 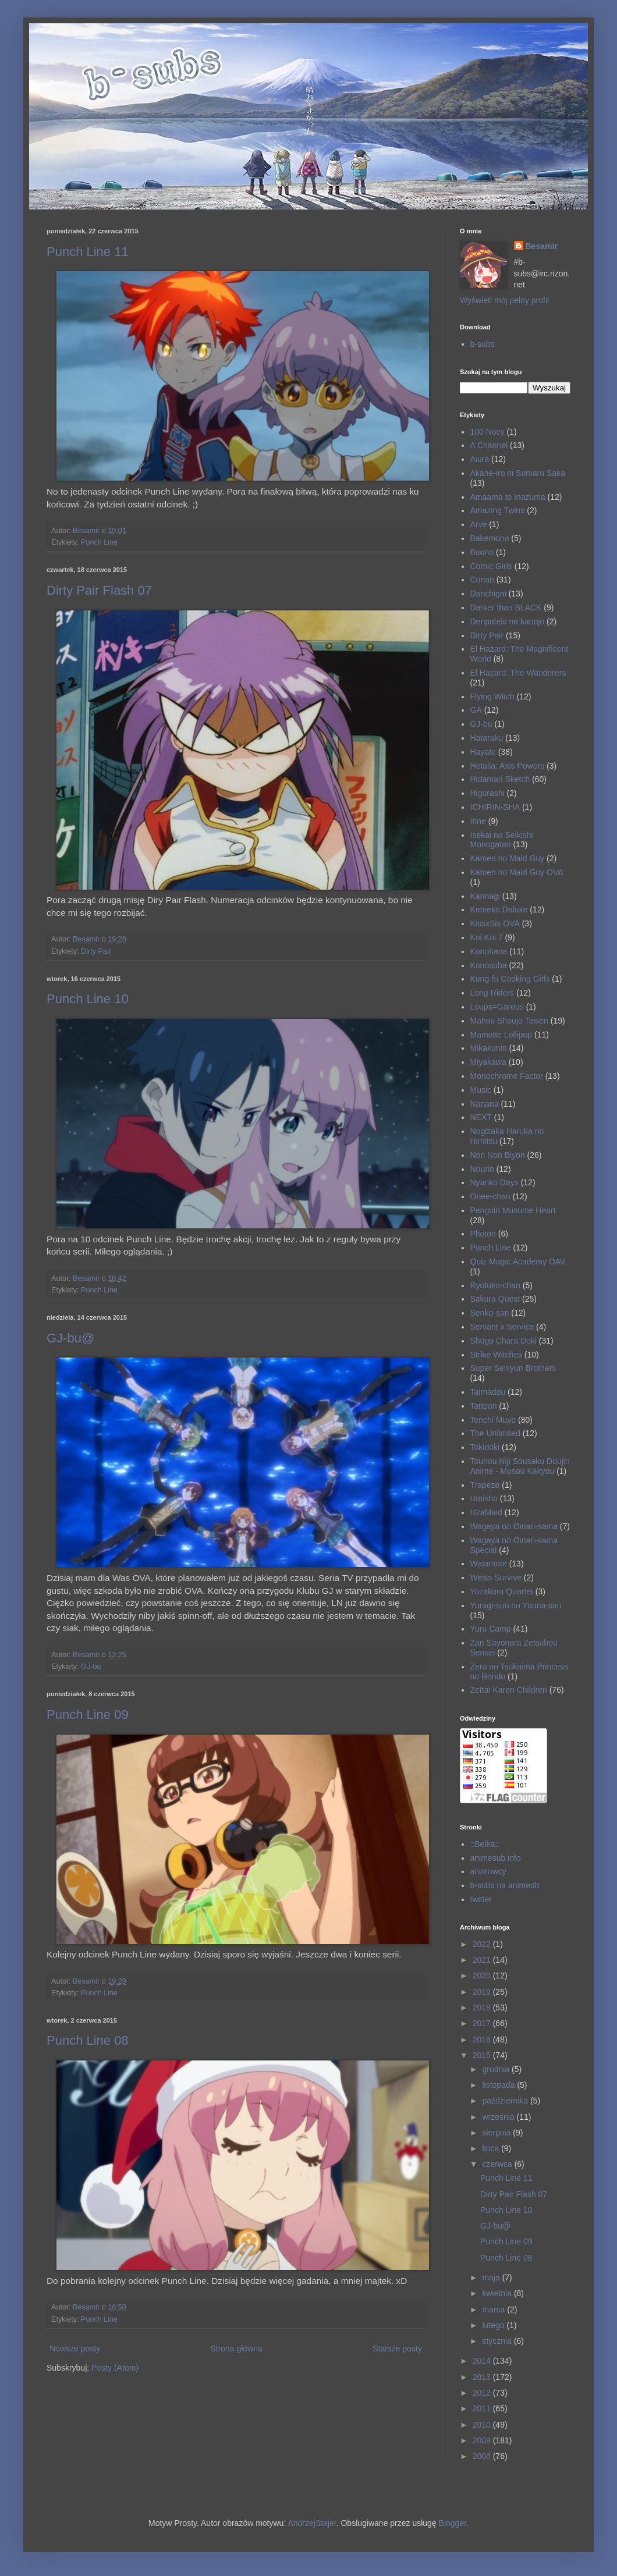 What do you see at coordinates (74, 2348) in the screenshot?
I see `Nowsze posty` at bounding box center [74, 2348].